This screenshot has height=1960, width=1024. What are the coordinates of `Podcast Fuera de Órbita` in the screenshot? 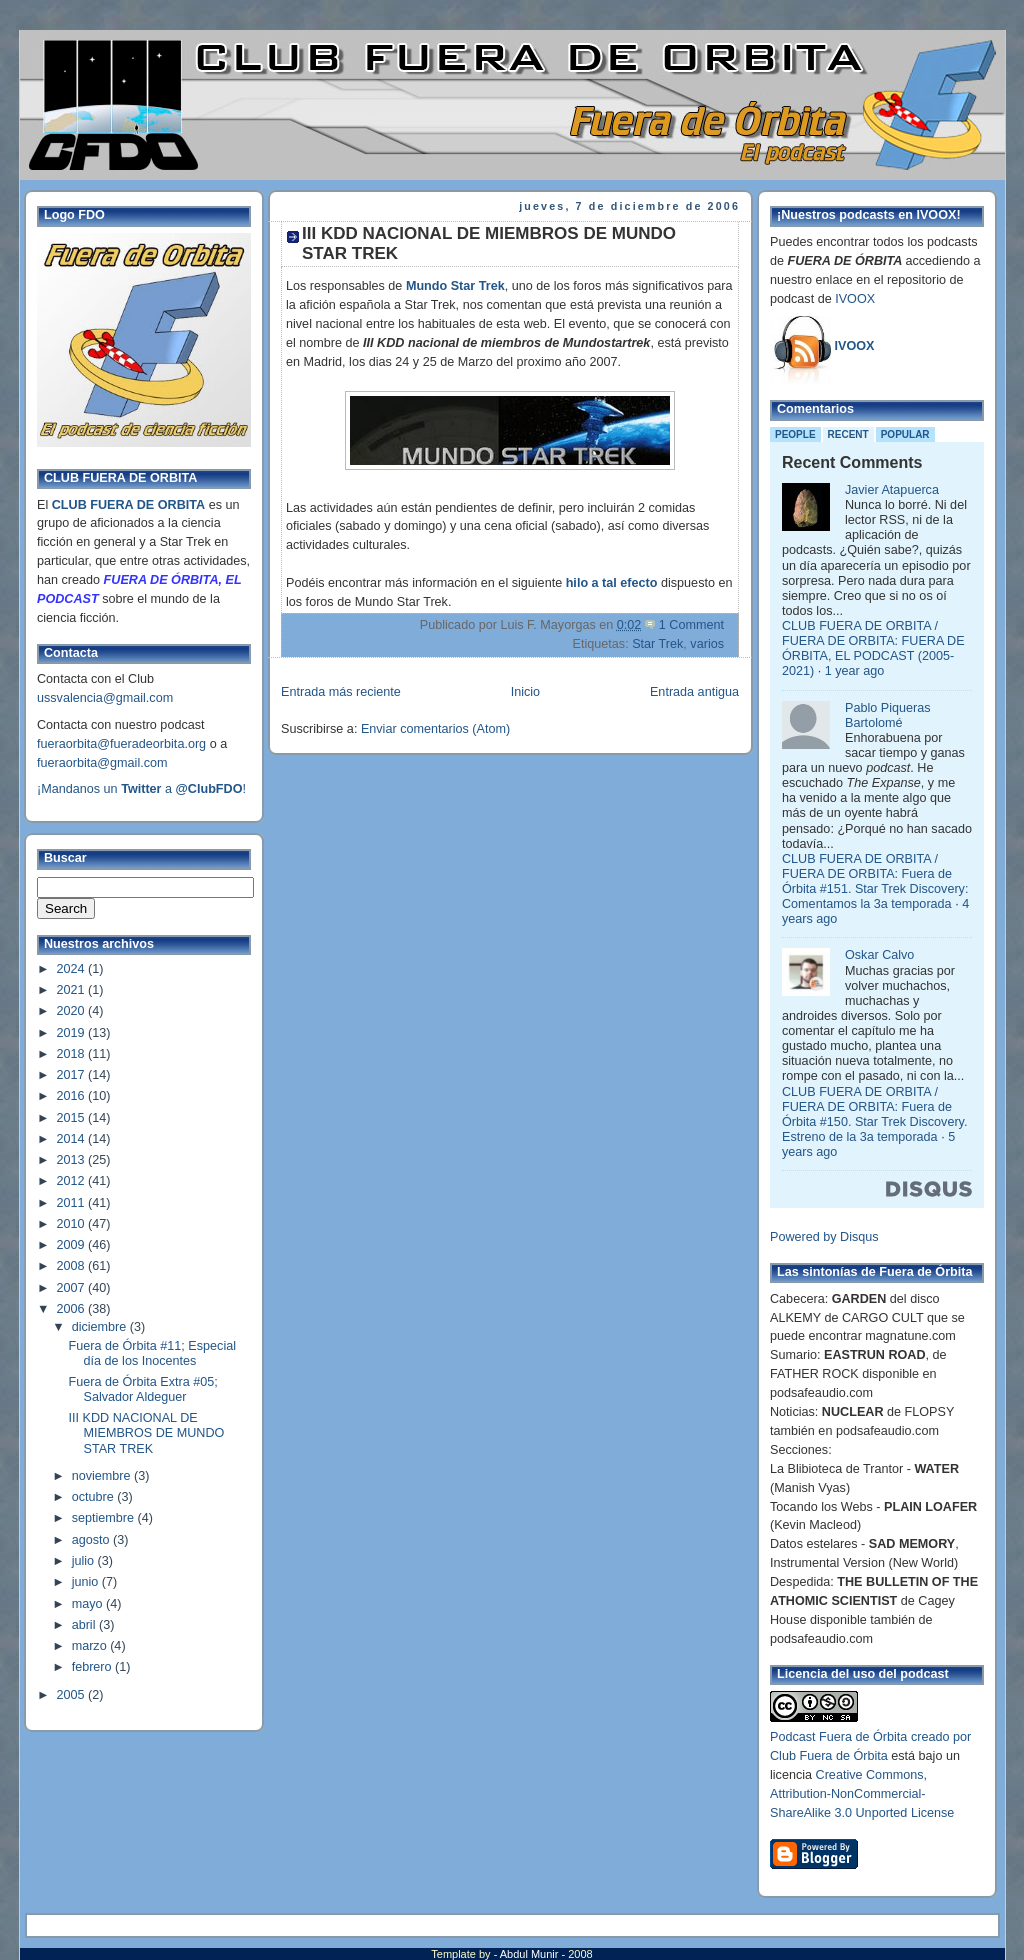 It's located at (838, 1737).